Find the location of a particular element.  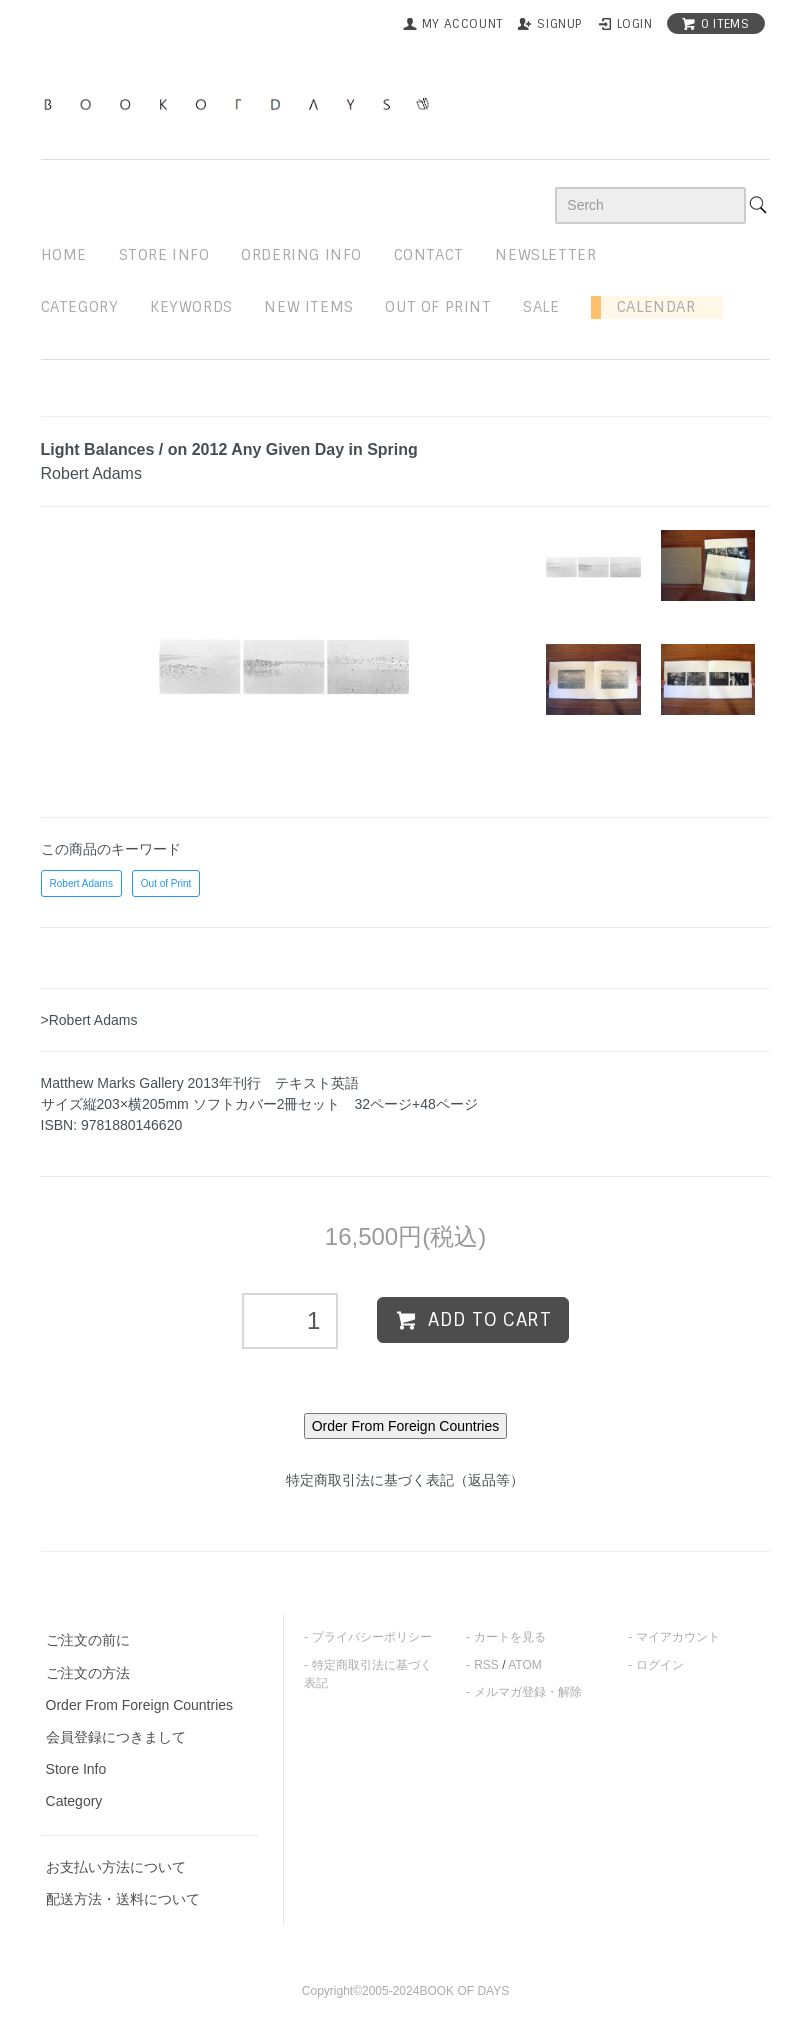

Store Info is located at coordinates (76, 1769).